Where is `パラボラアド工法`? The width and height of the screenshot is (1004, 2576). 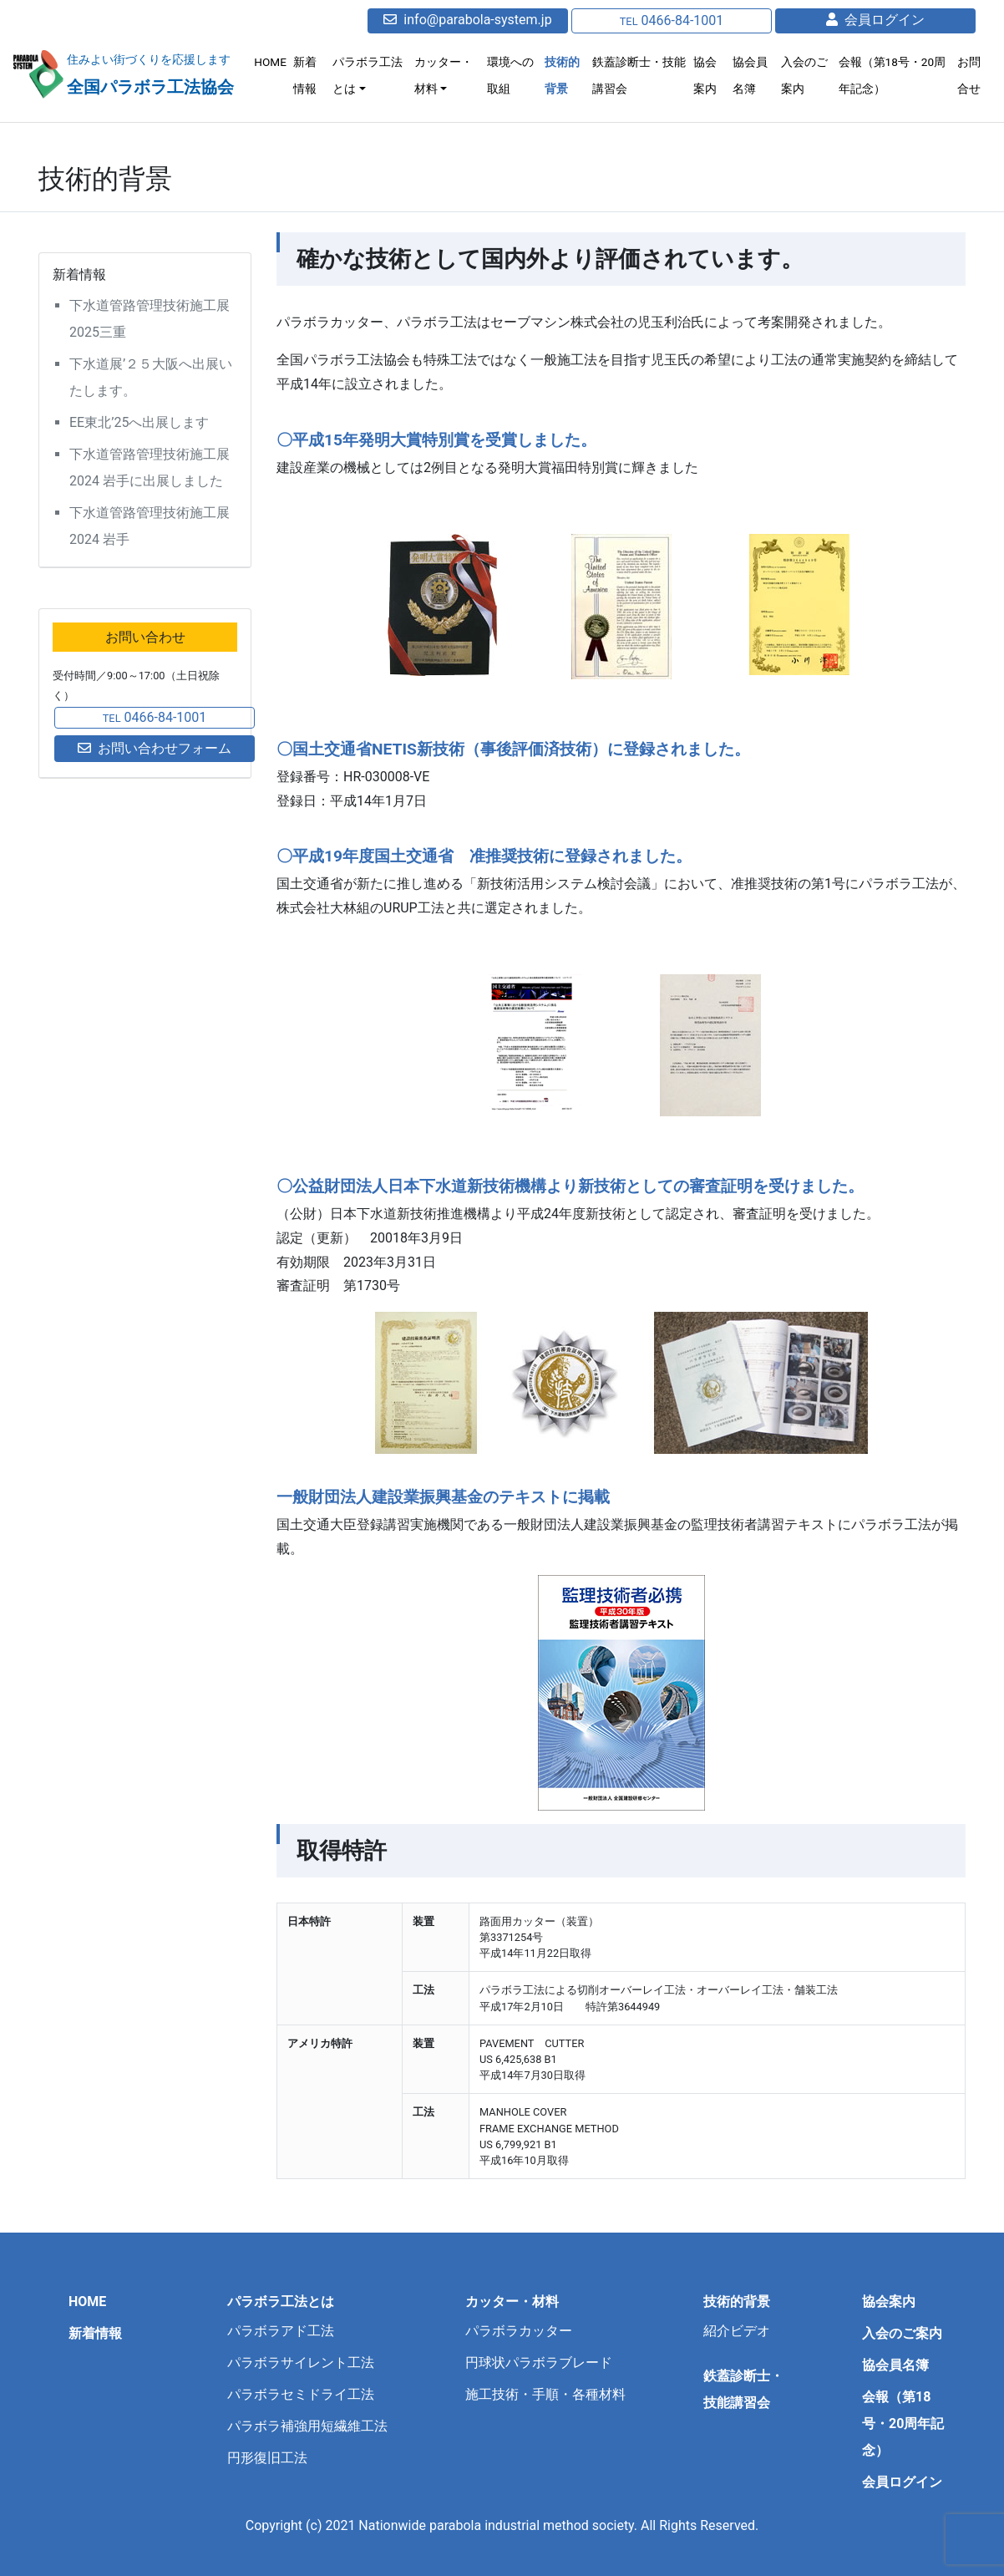
パラボラアド工法 is located at coordinates (280, 2331).